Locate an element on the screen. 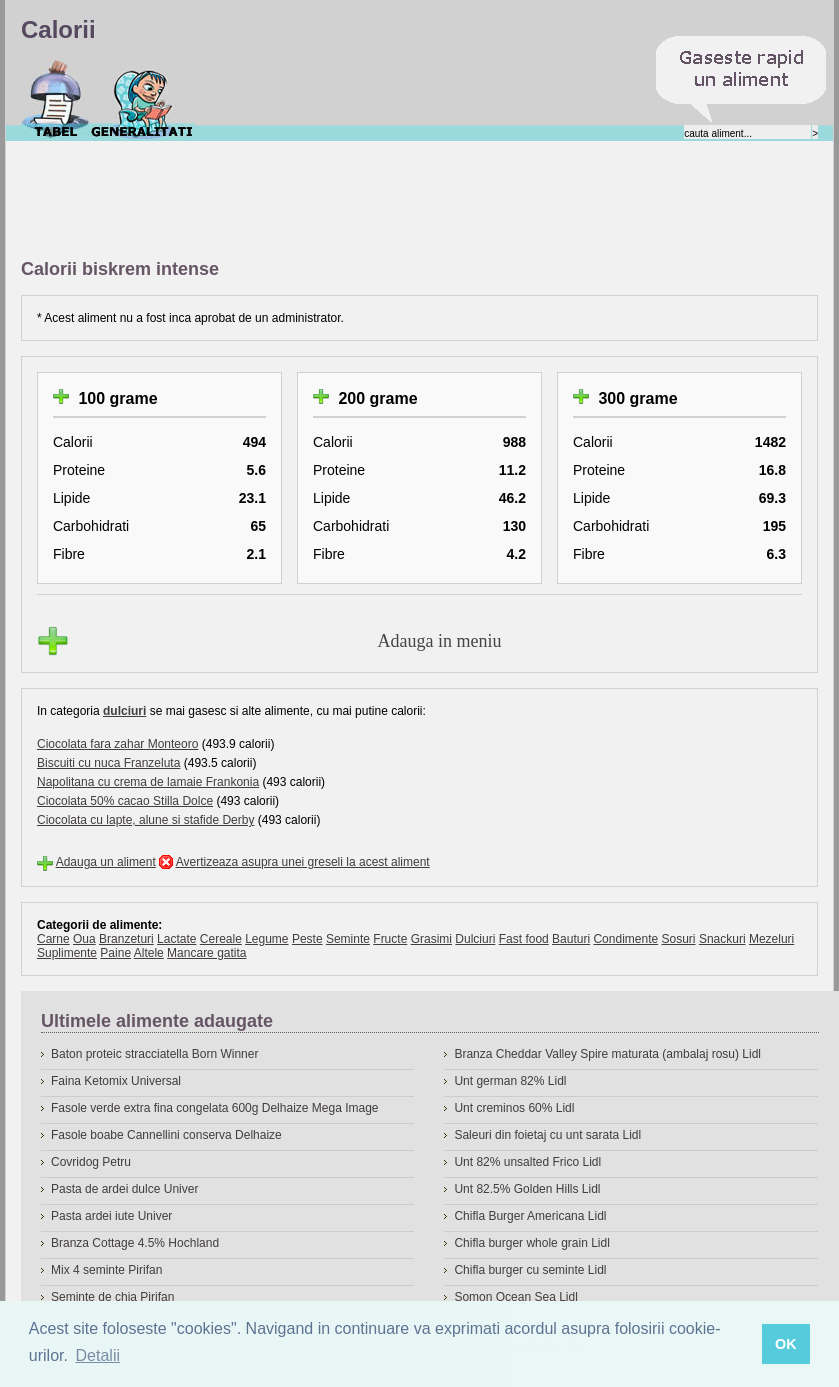  Saleuri din foietaj cu unt sarata Lidl is located at coordinates (547, 1135).